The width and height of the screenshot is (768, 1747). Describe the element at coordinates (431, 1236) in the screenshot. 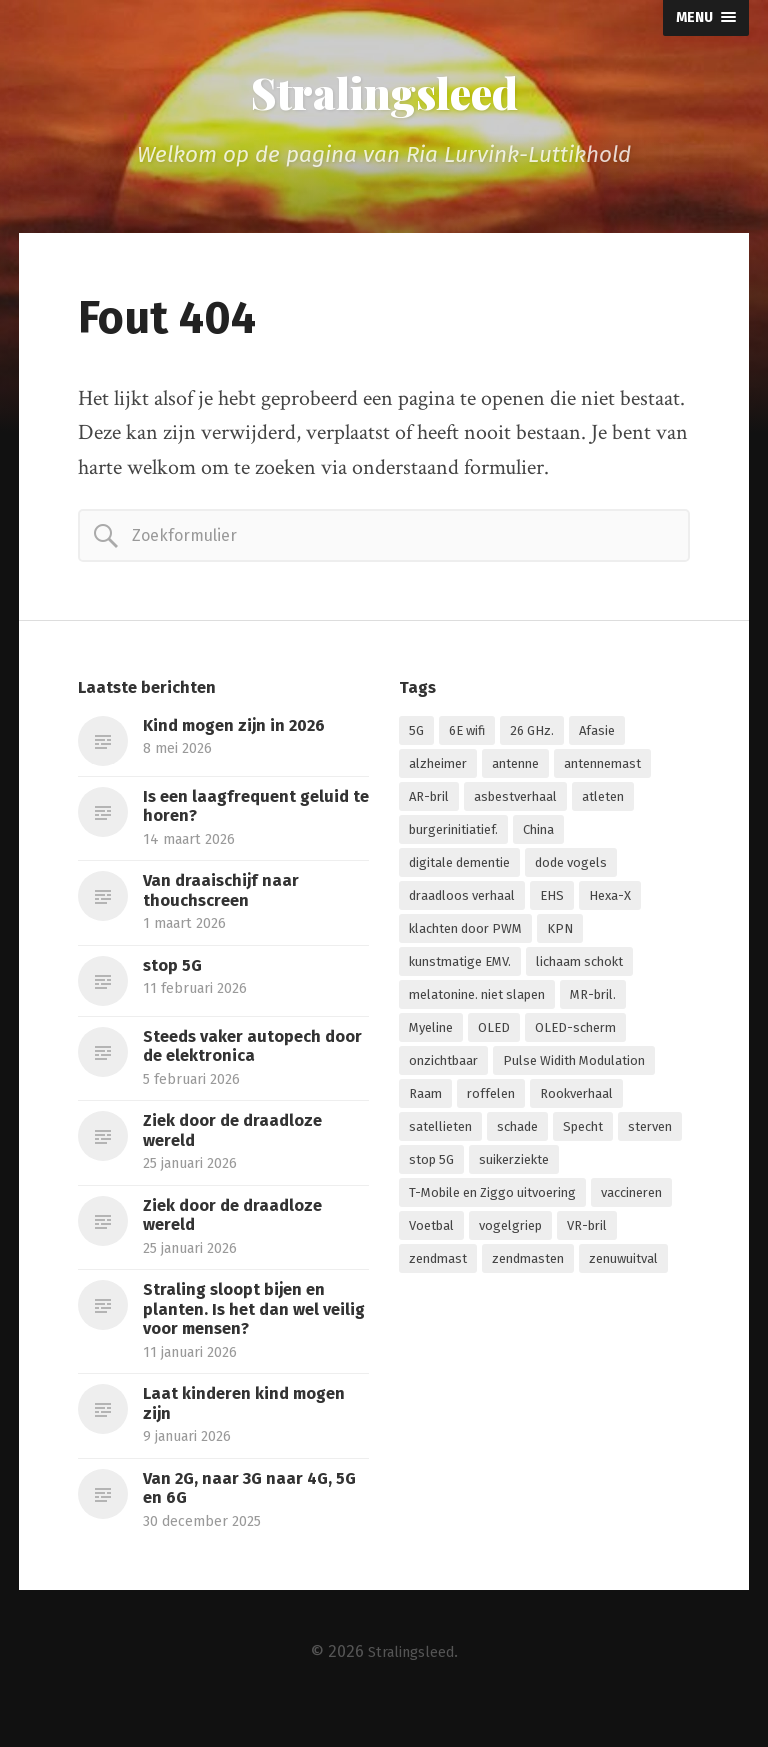

I see `Voetbal [Voetbal (1 item)]` at that location.